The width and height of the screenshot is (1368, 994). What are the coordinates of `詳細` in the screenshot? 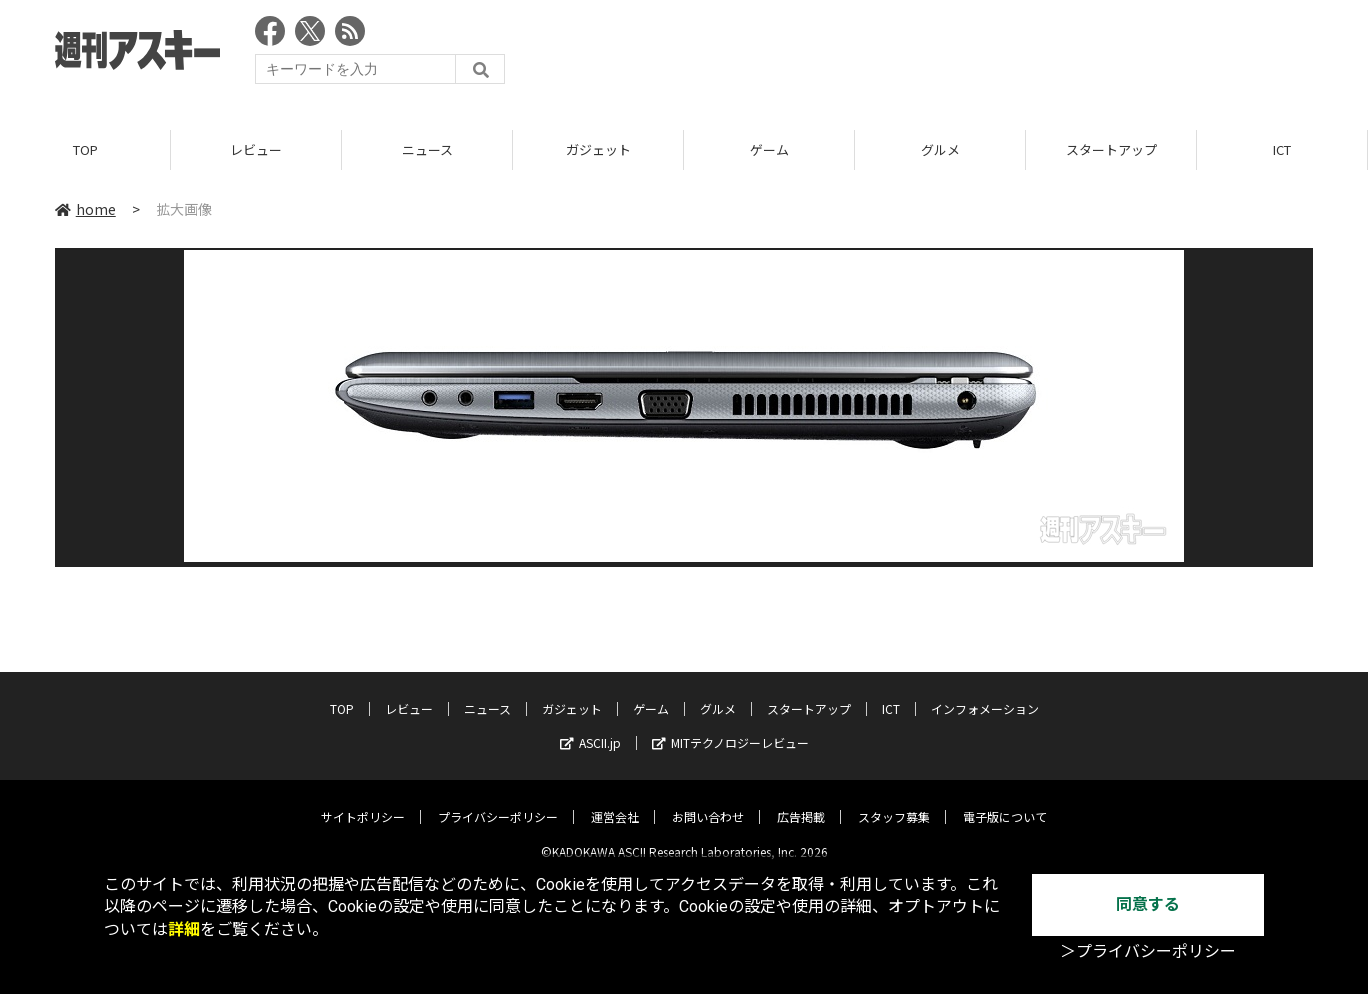 It's located at (184, 929).